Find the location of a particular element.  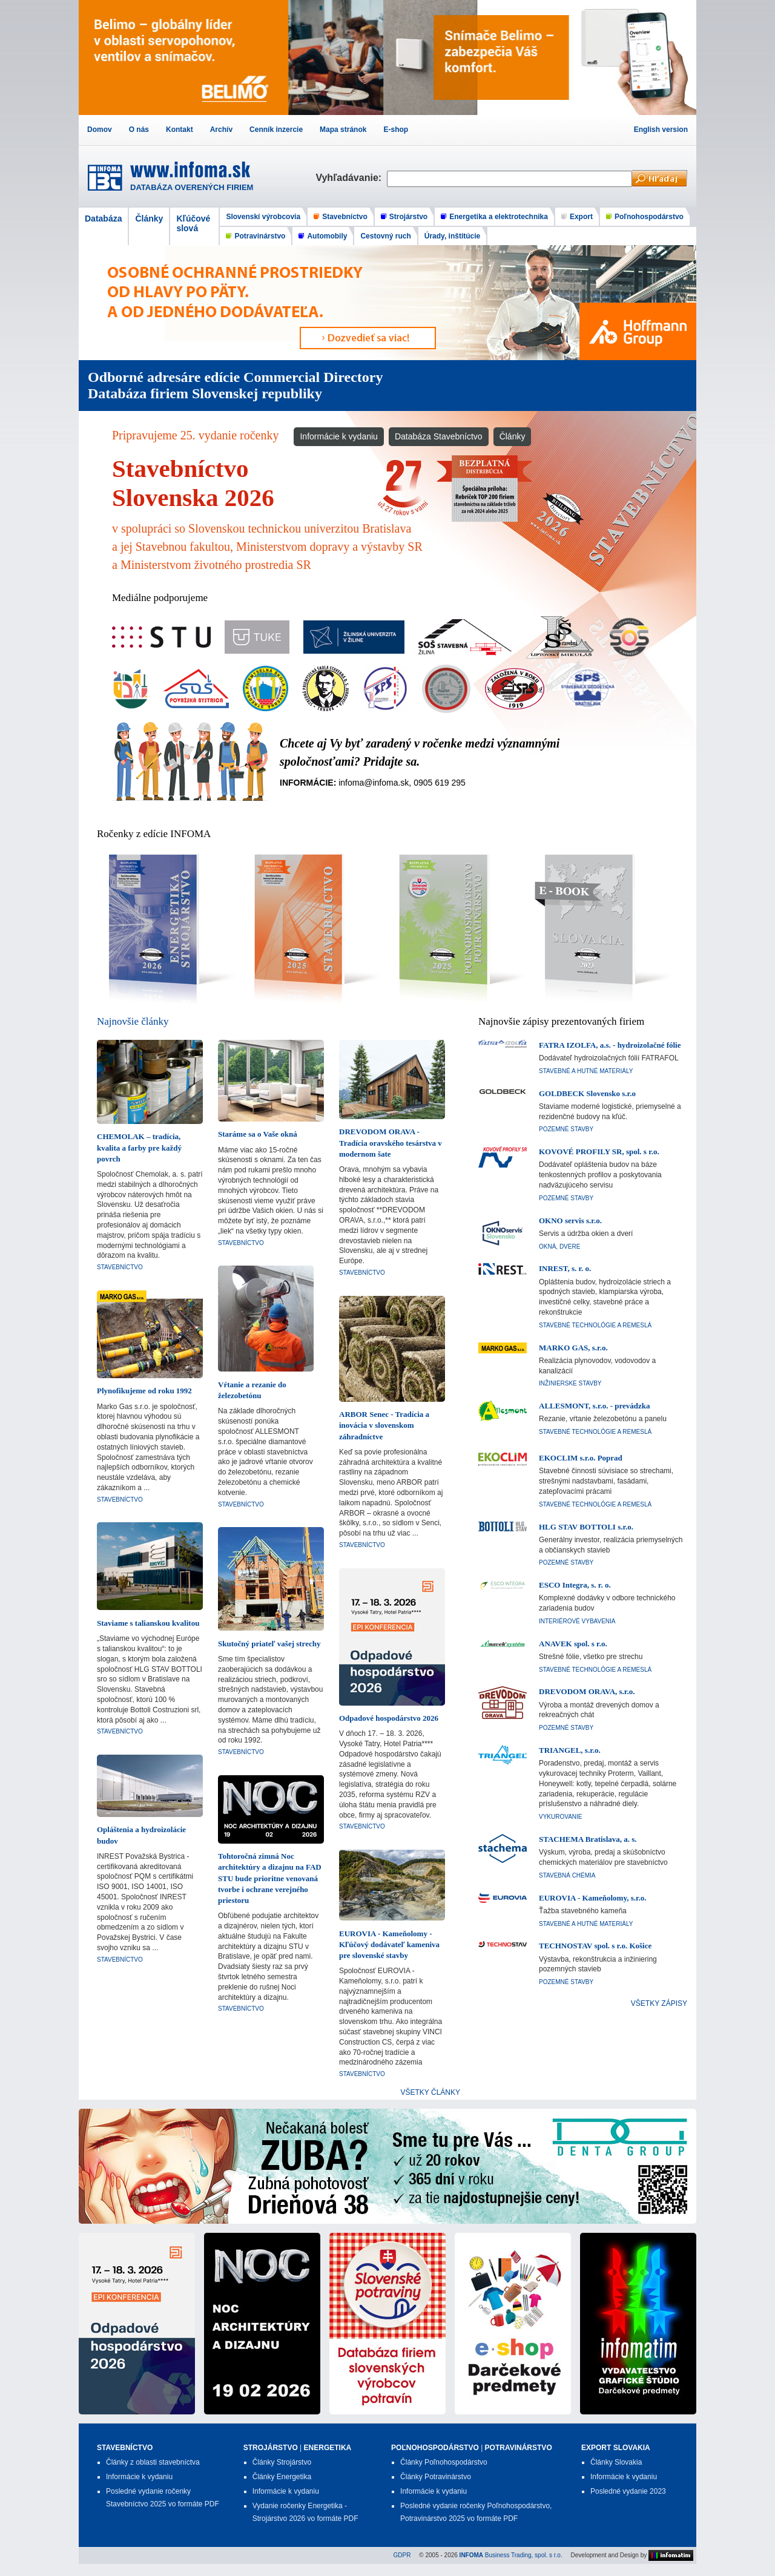

ALLESMONT, s.r.o. - prevádzka is located at coordinates (594, 1405).